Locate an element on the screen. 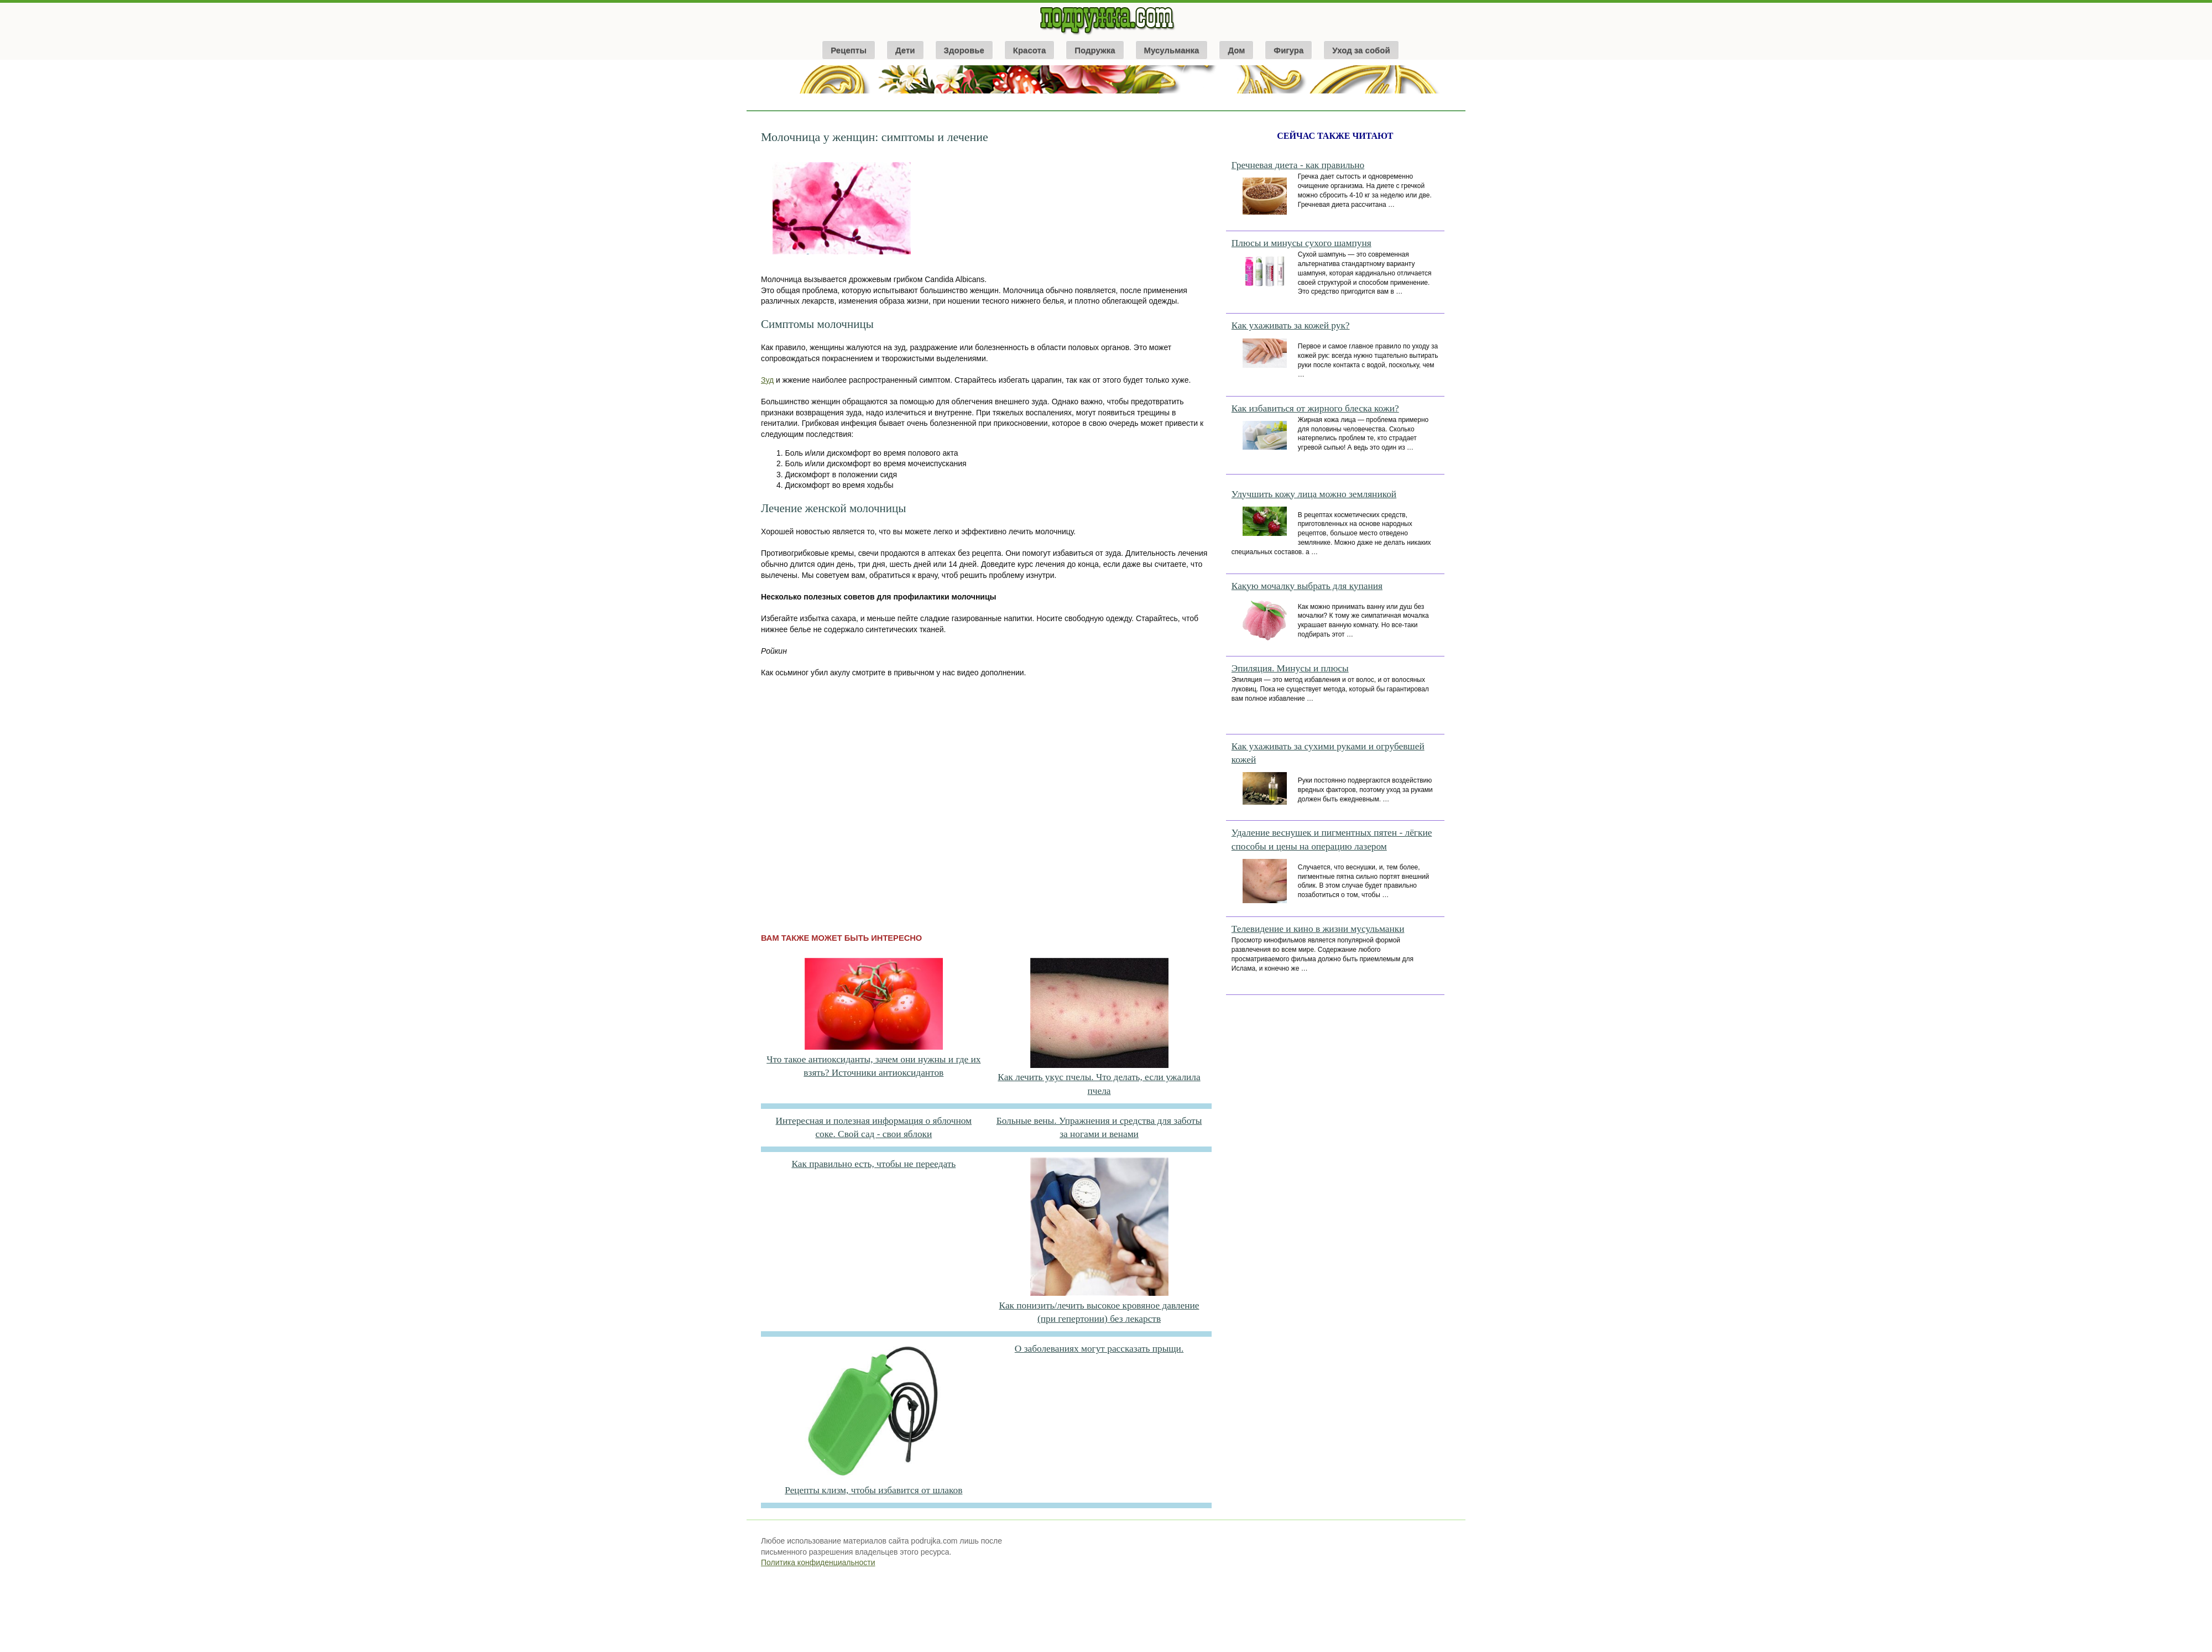  Как ухаживать за кожей рук? is located at coordinates (1291, 325).